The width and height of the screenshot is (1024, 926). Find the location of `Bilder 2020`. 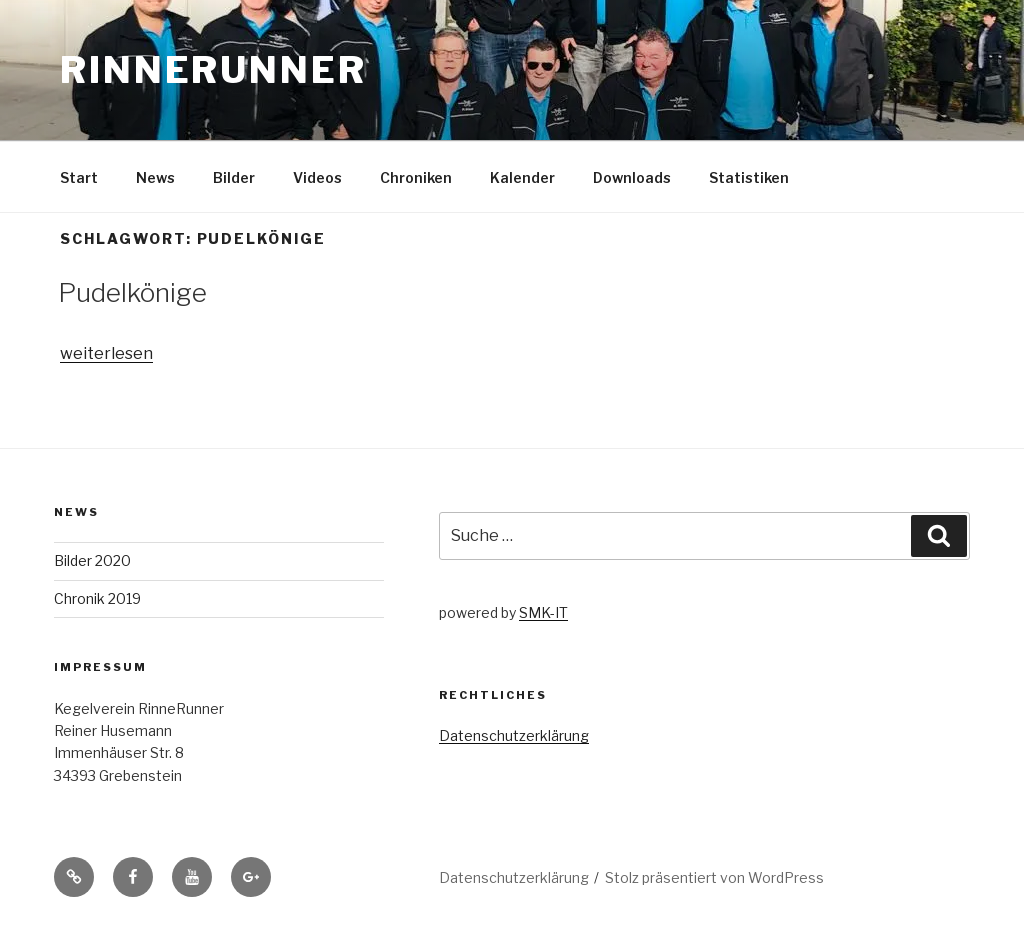

Bilder 2020 is located at coordinates (92, 560).